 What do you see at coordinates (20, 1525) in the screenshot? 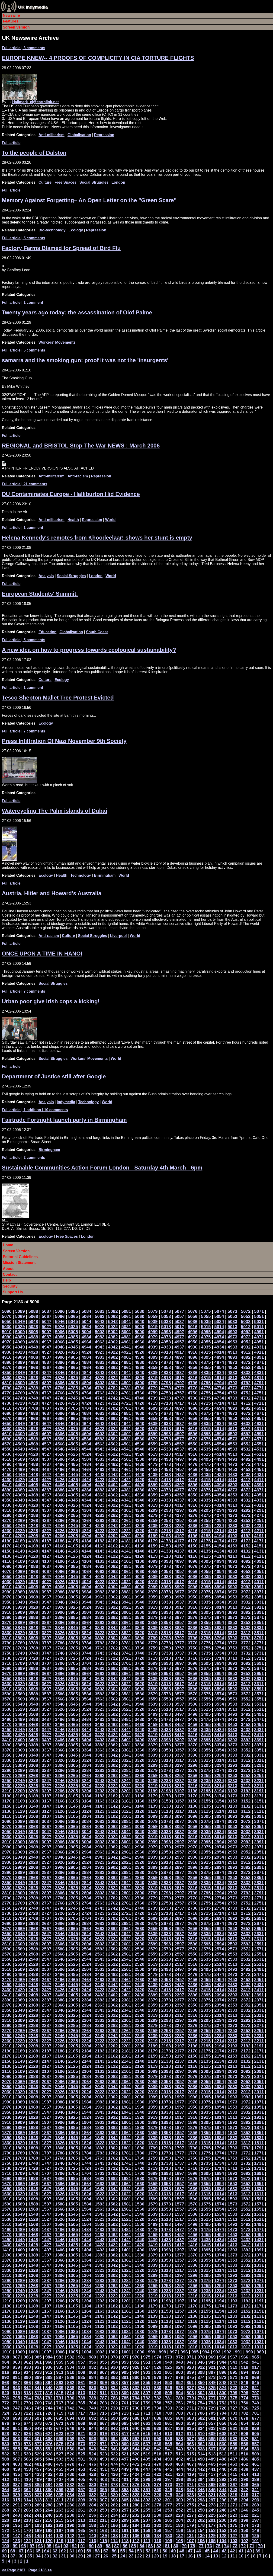
I see `4249` at bounding box center [20, 1525].